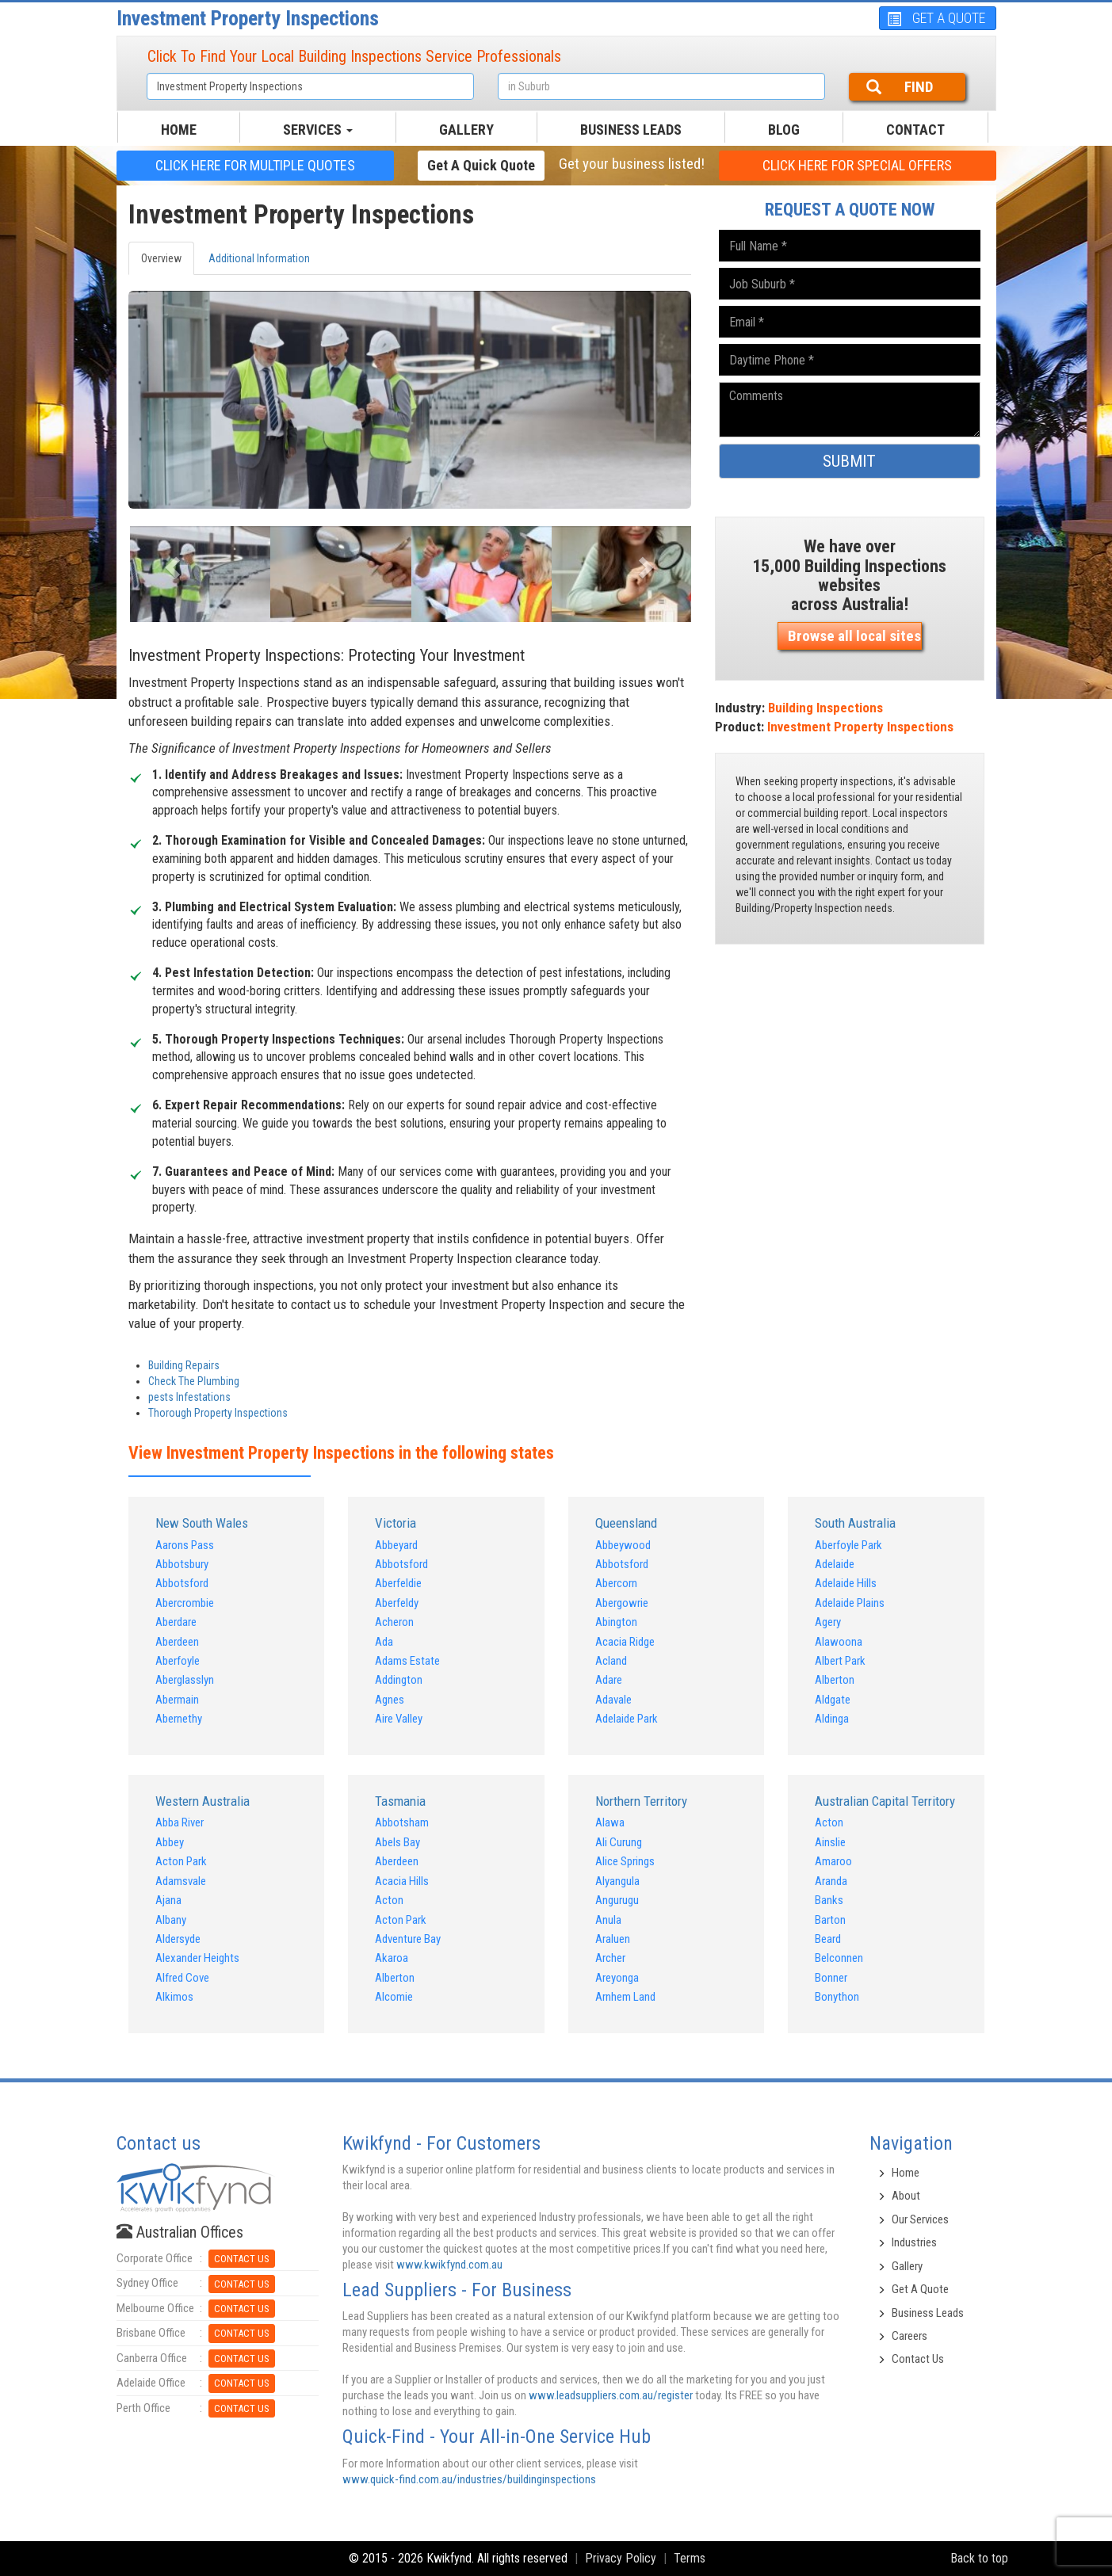 This screenshot has width=1112, height=2576. Describe the element at coordinates (834, 1564) in the screenshot. I see `Adelaide` at that location.